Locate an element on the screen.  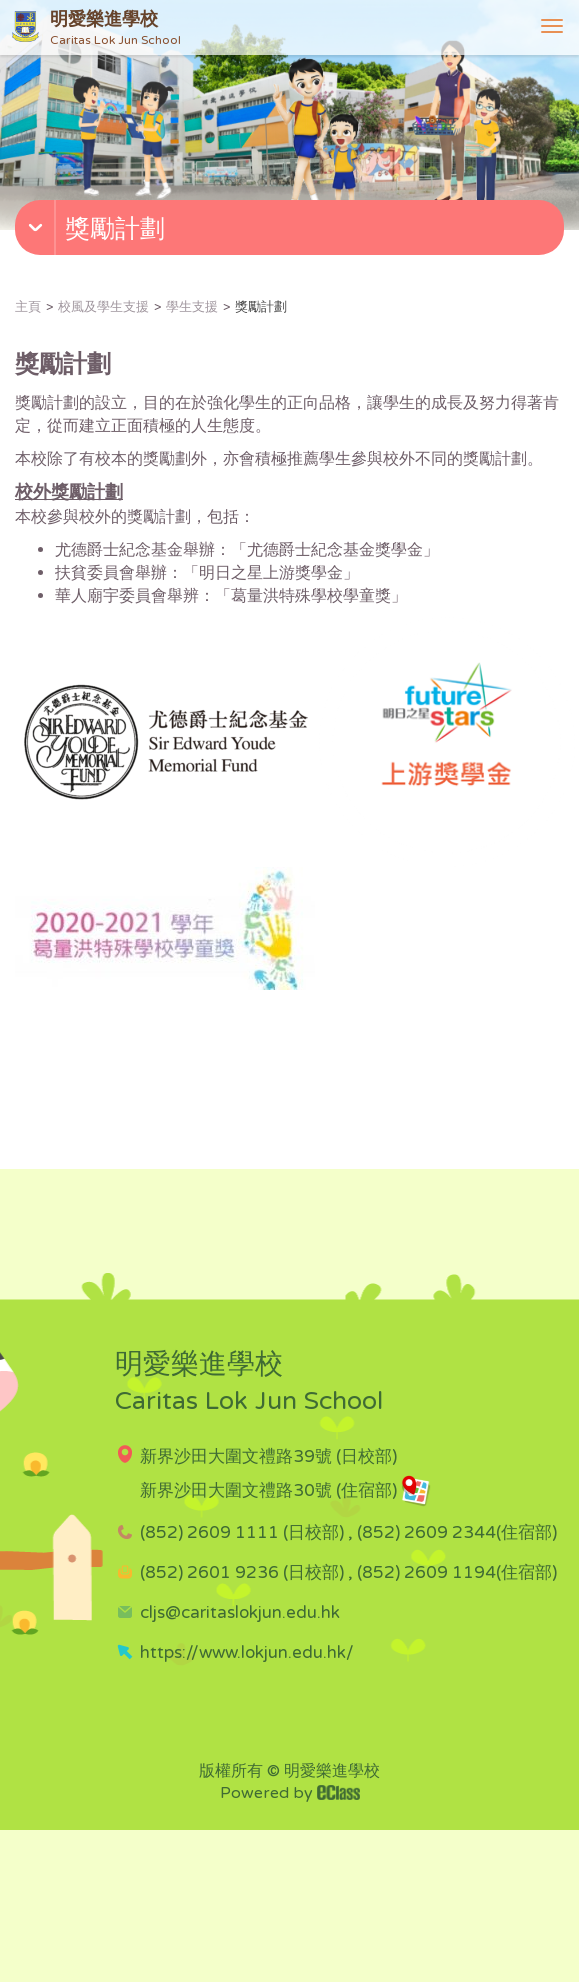
學生支援 is located at coordinates (192, 307).